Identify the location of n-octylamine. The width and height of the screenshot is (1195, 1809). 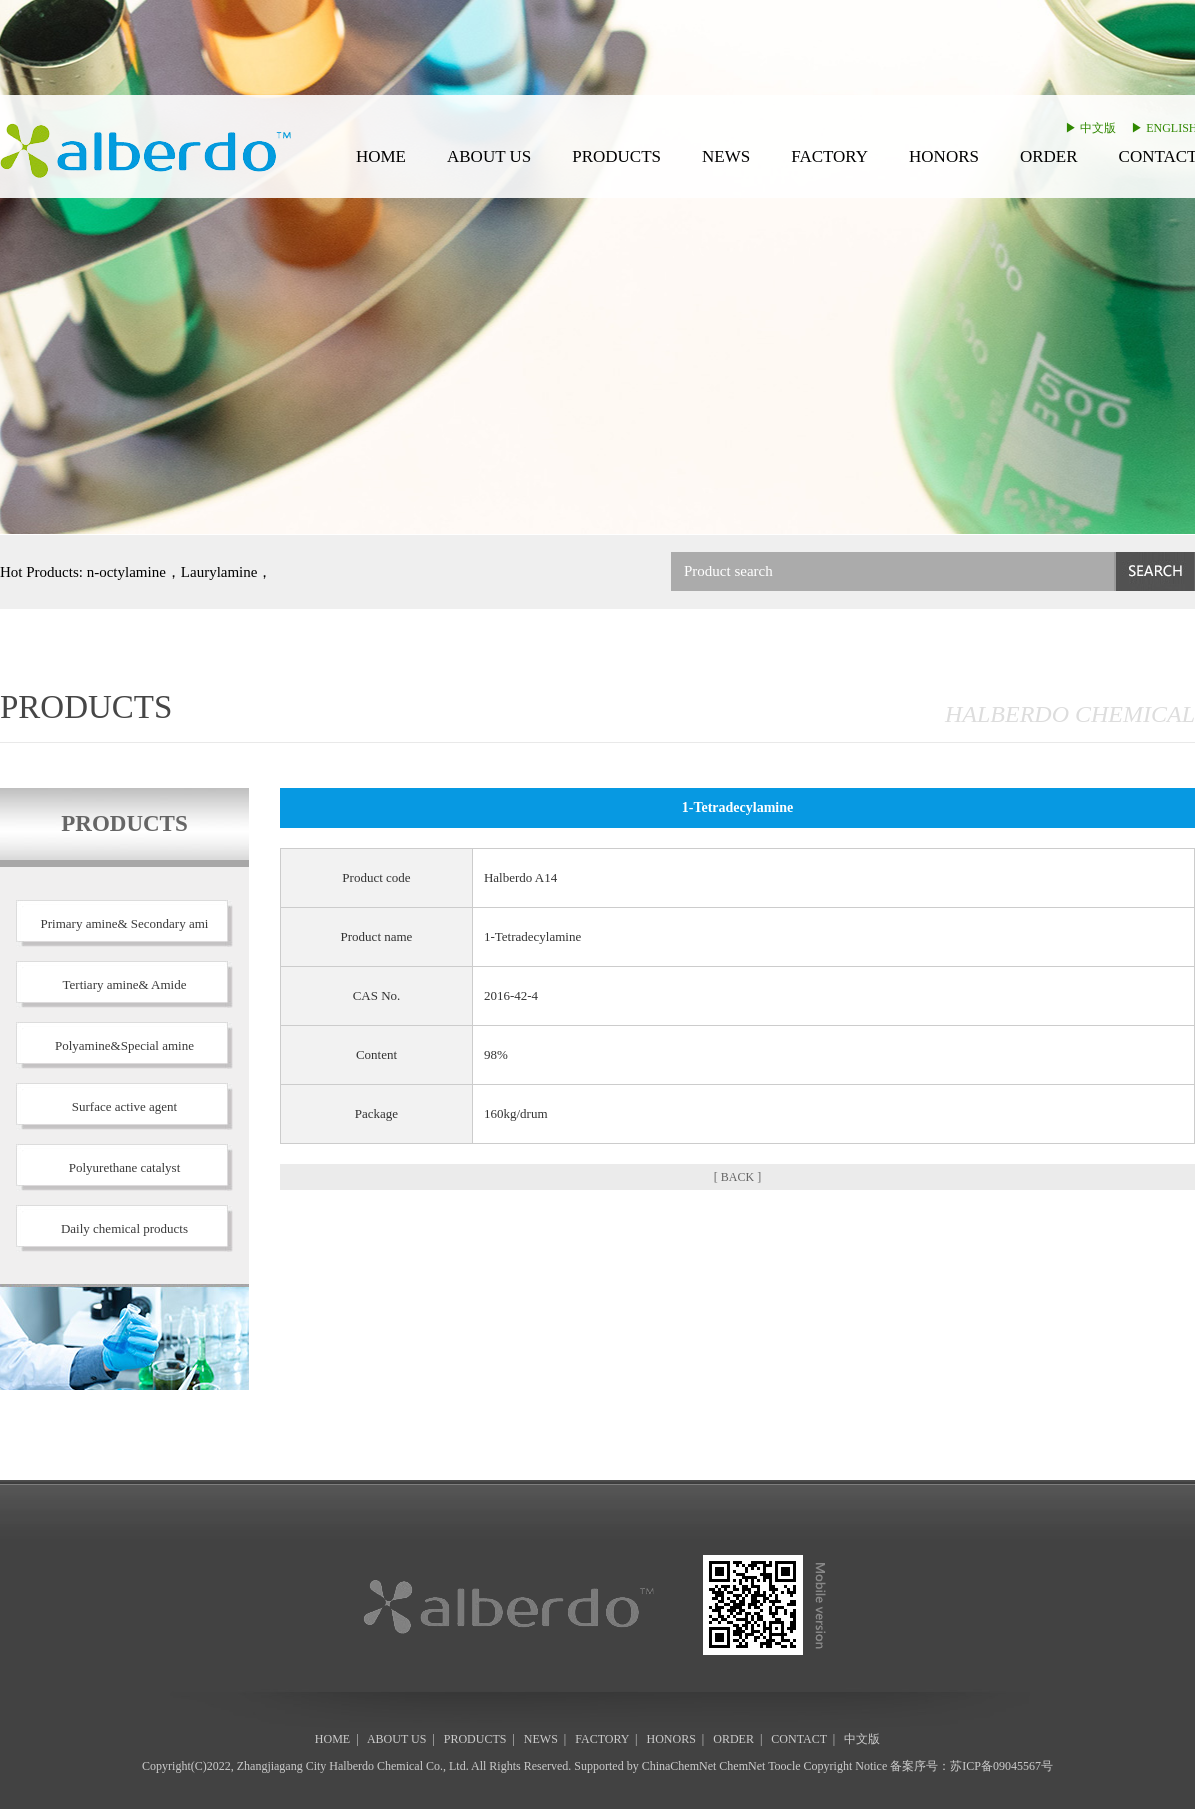
(126, 572).